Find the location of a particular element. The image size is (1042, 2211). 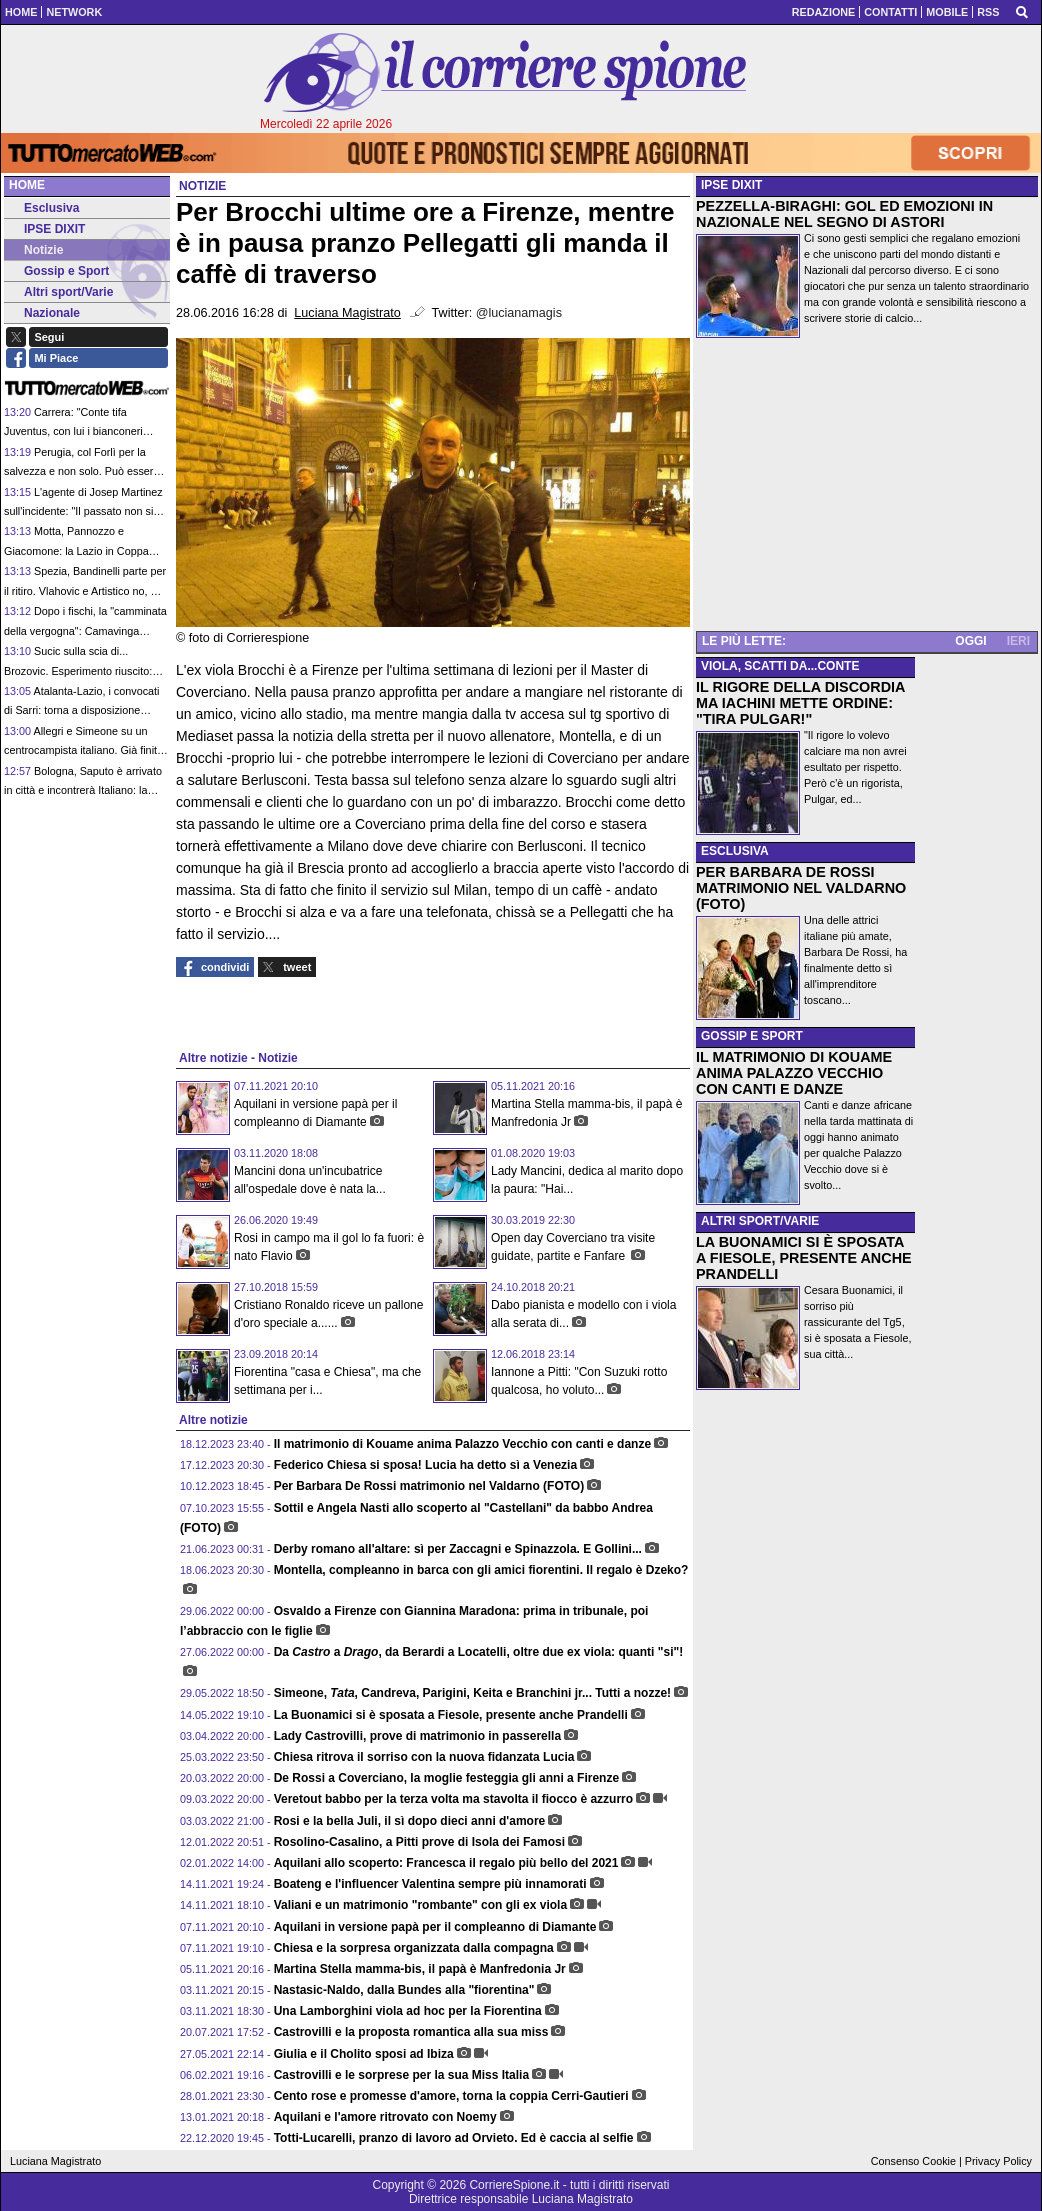

Valiani e un matrimonio "rombante" con gli ex viola is located at coordinates (420, 1905).